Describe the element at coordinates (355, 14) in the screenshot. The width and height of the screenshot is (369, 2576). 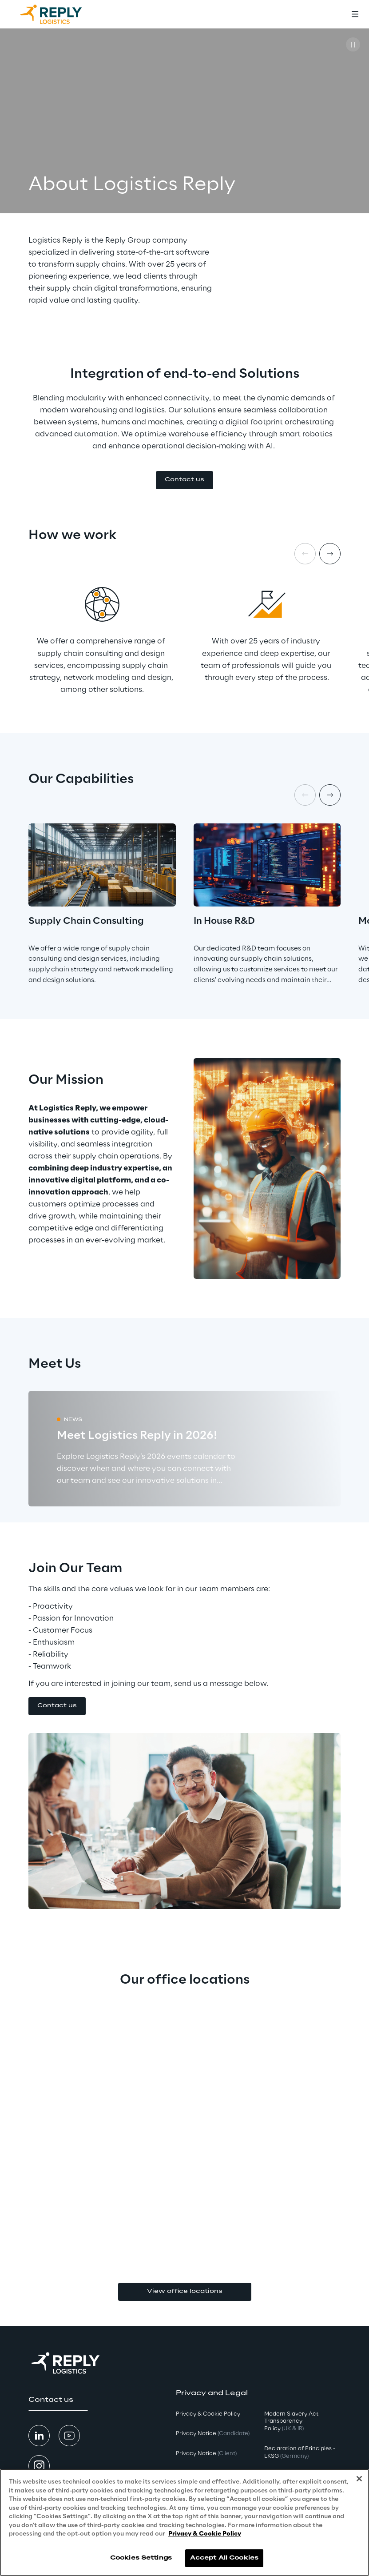
I see `[Toggle menu]` at that location.